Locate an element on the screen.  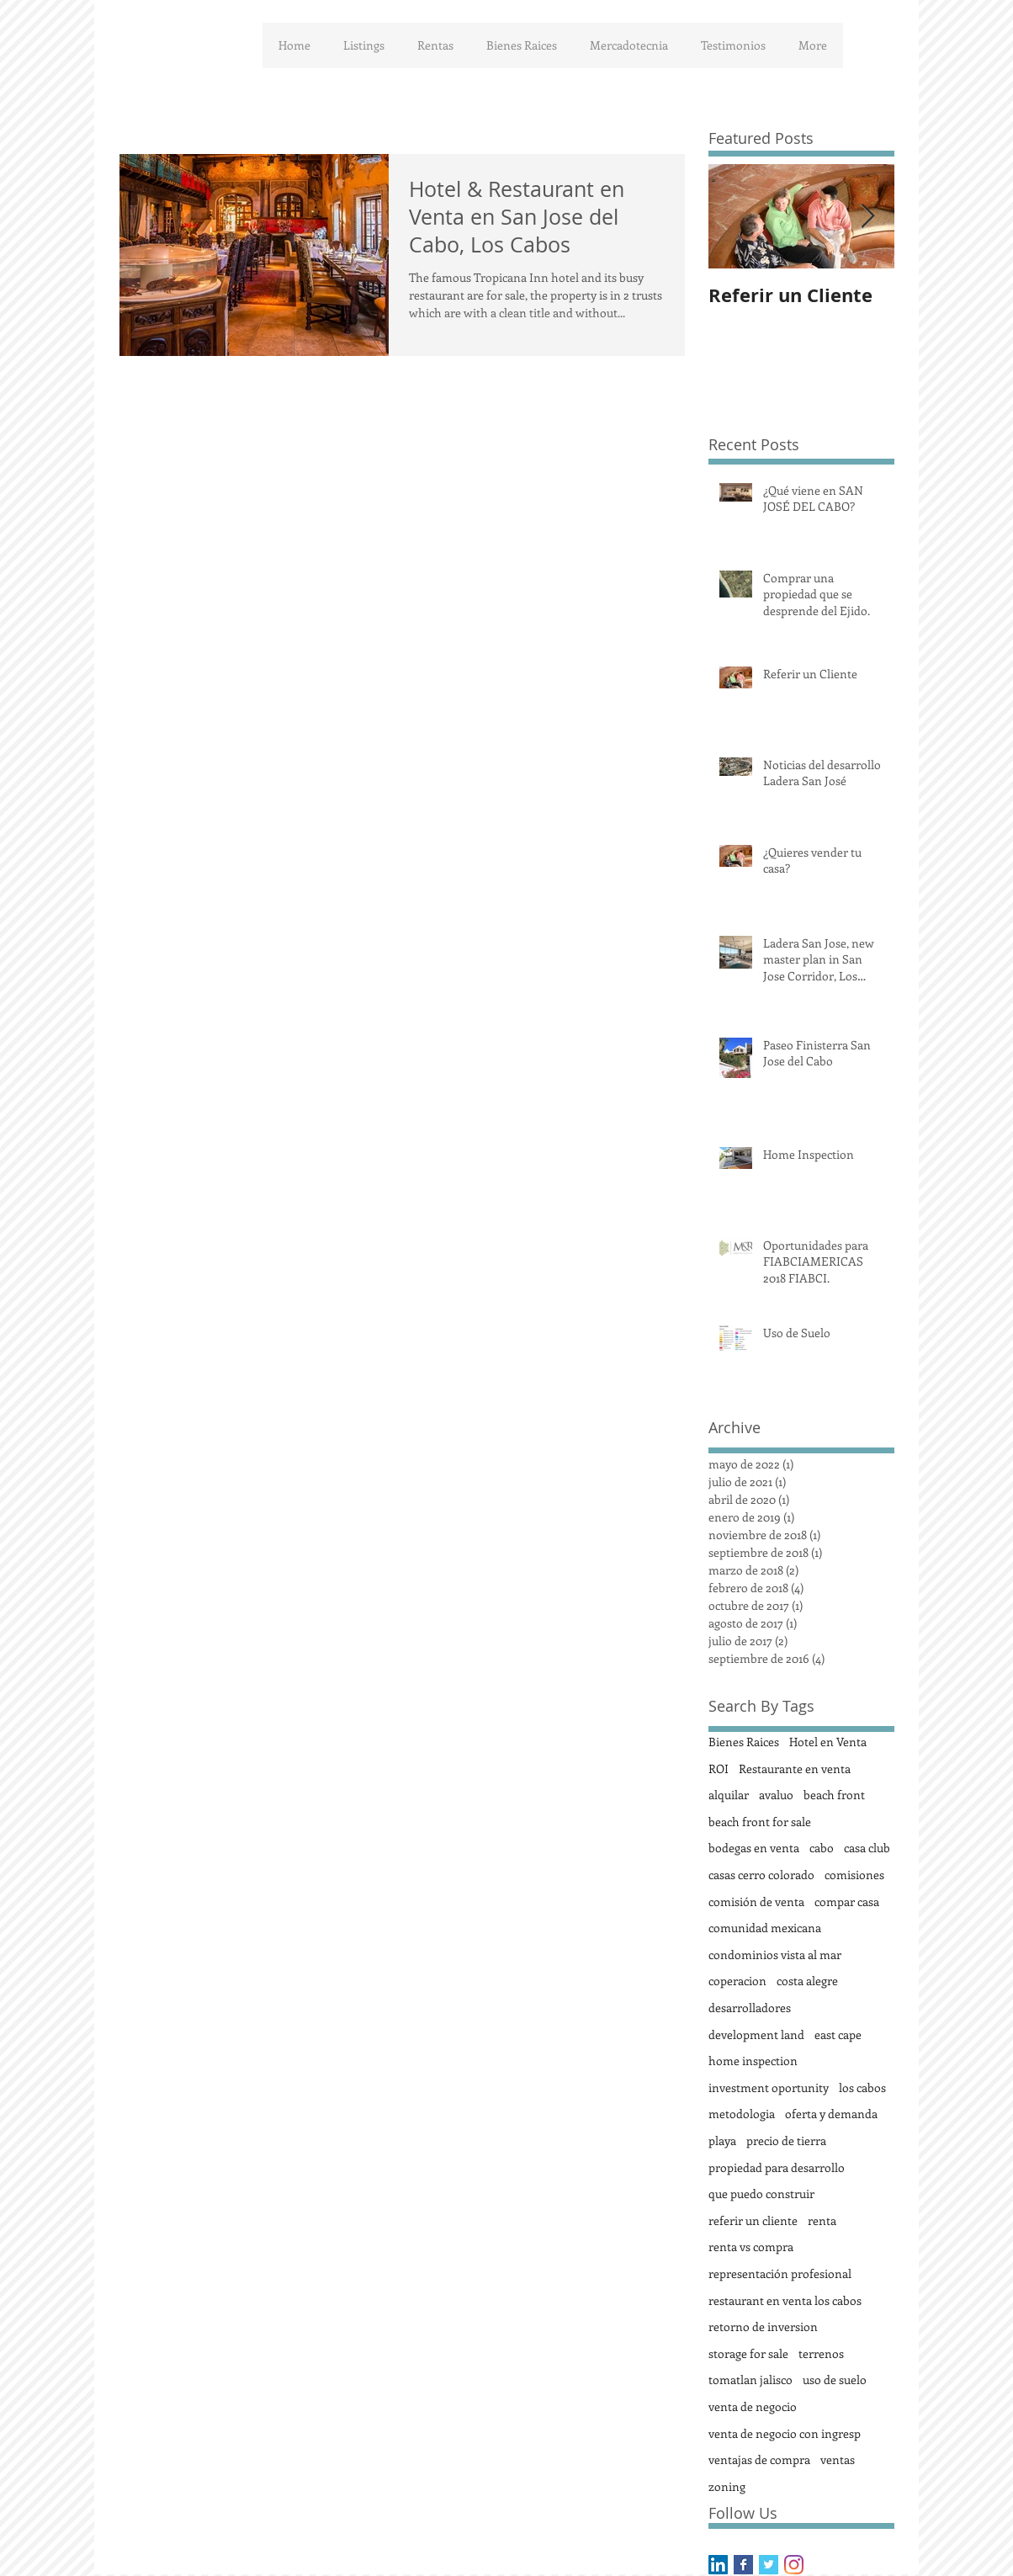
renta vs compra is located at coordinates (750, 2247).